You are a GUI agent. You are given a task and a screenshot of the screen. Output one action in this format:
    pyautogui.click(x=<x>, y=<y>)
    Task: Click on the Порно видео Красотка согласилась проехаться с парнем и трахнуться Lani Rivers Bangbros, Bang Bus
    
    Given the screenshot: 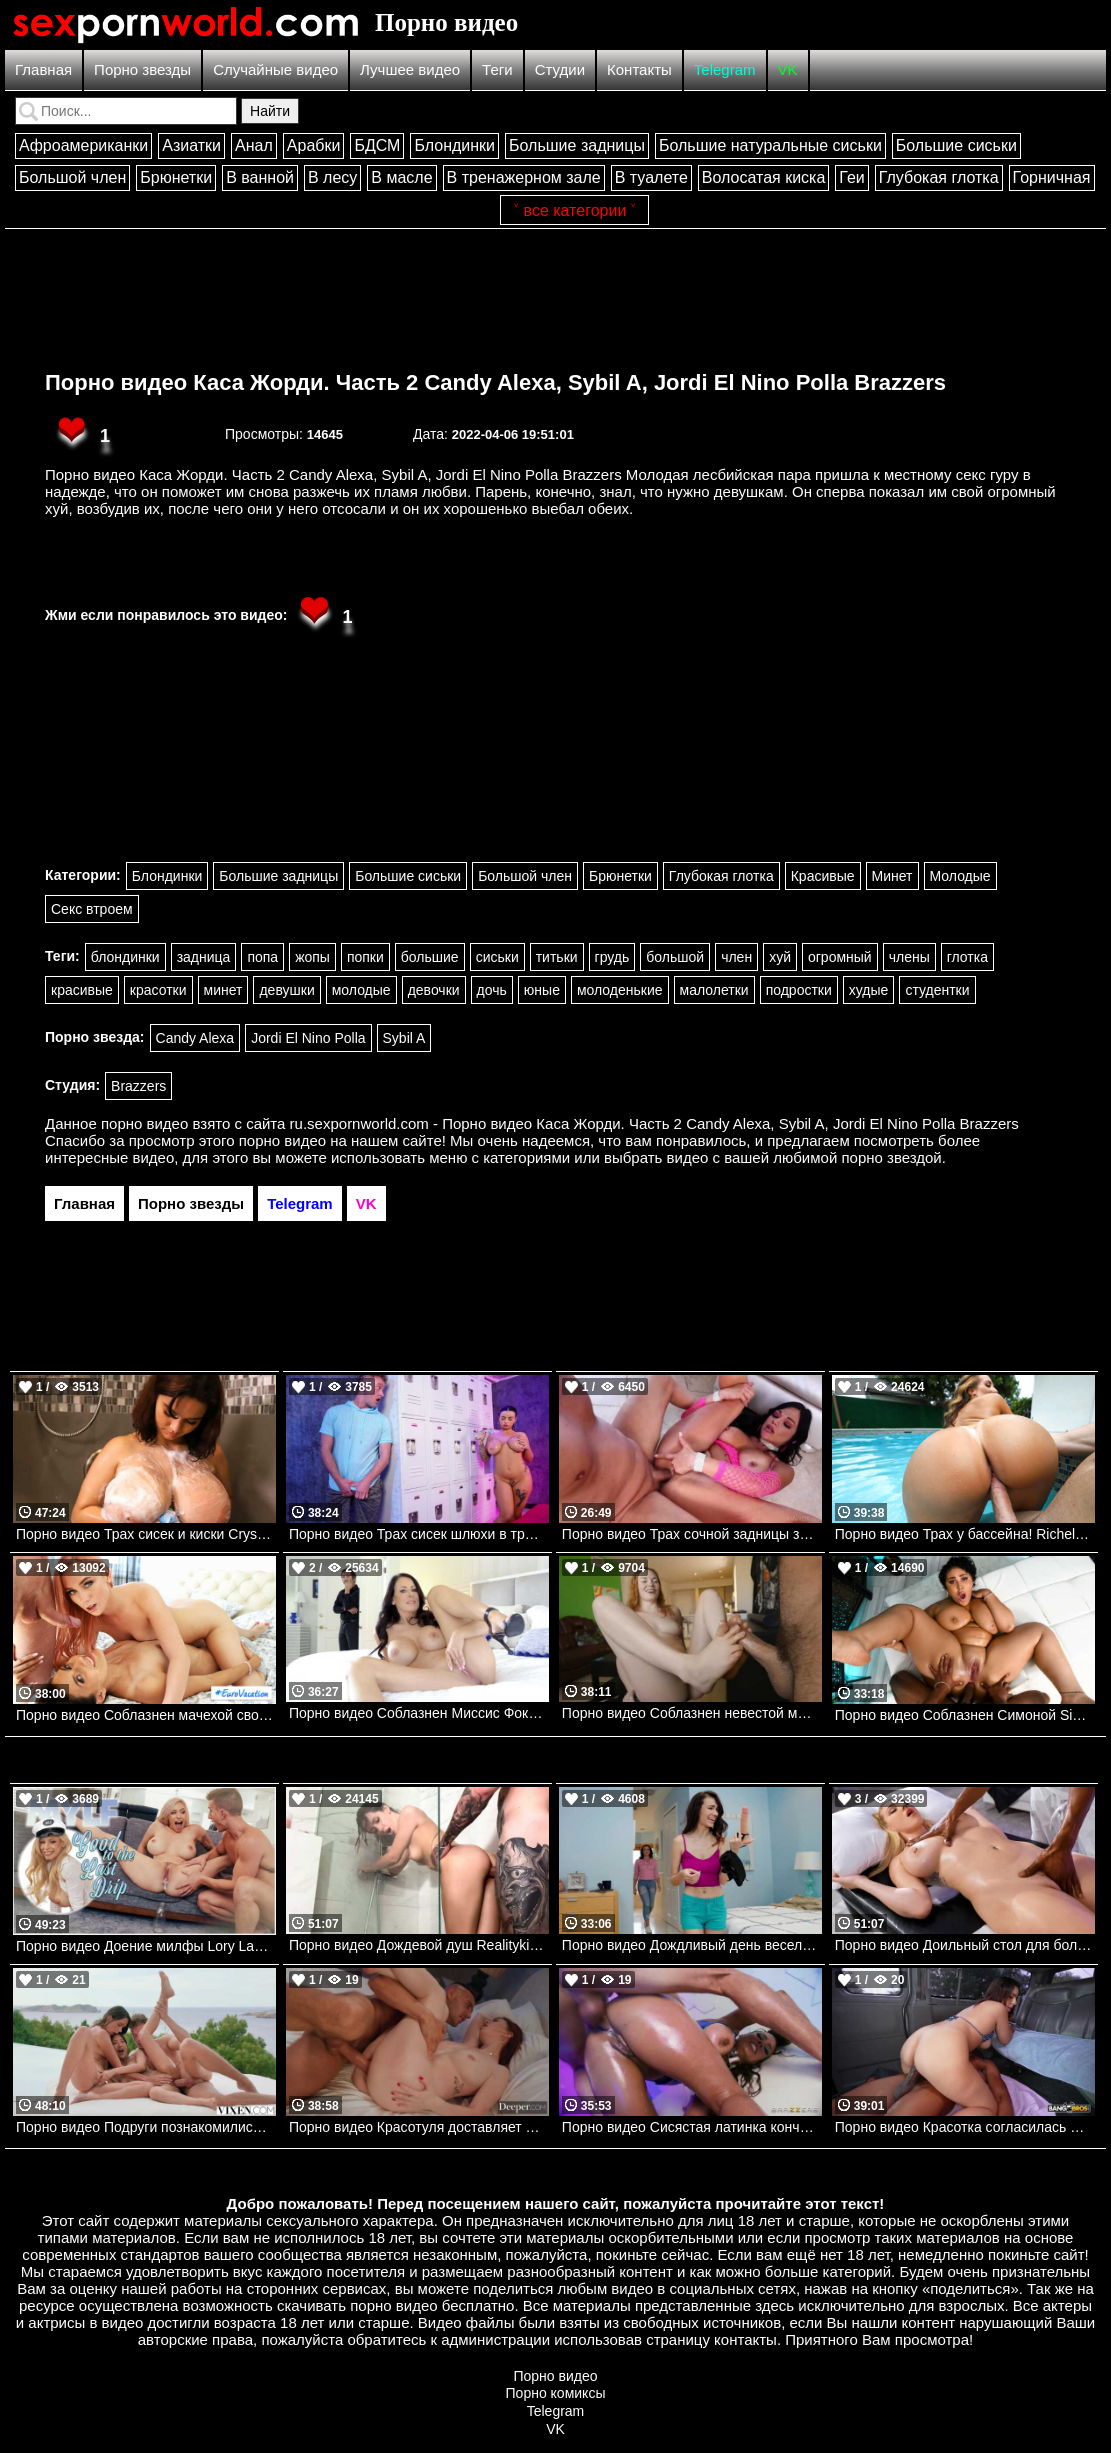 What is the action you would take?
    pyautogui.click(x=965, y=2127)
    